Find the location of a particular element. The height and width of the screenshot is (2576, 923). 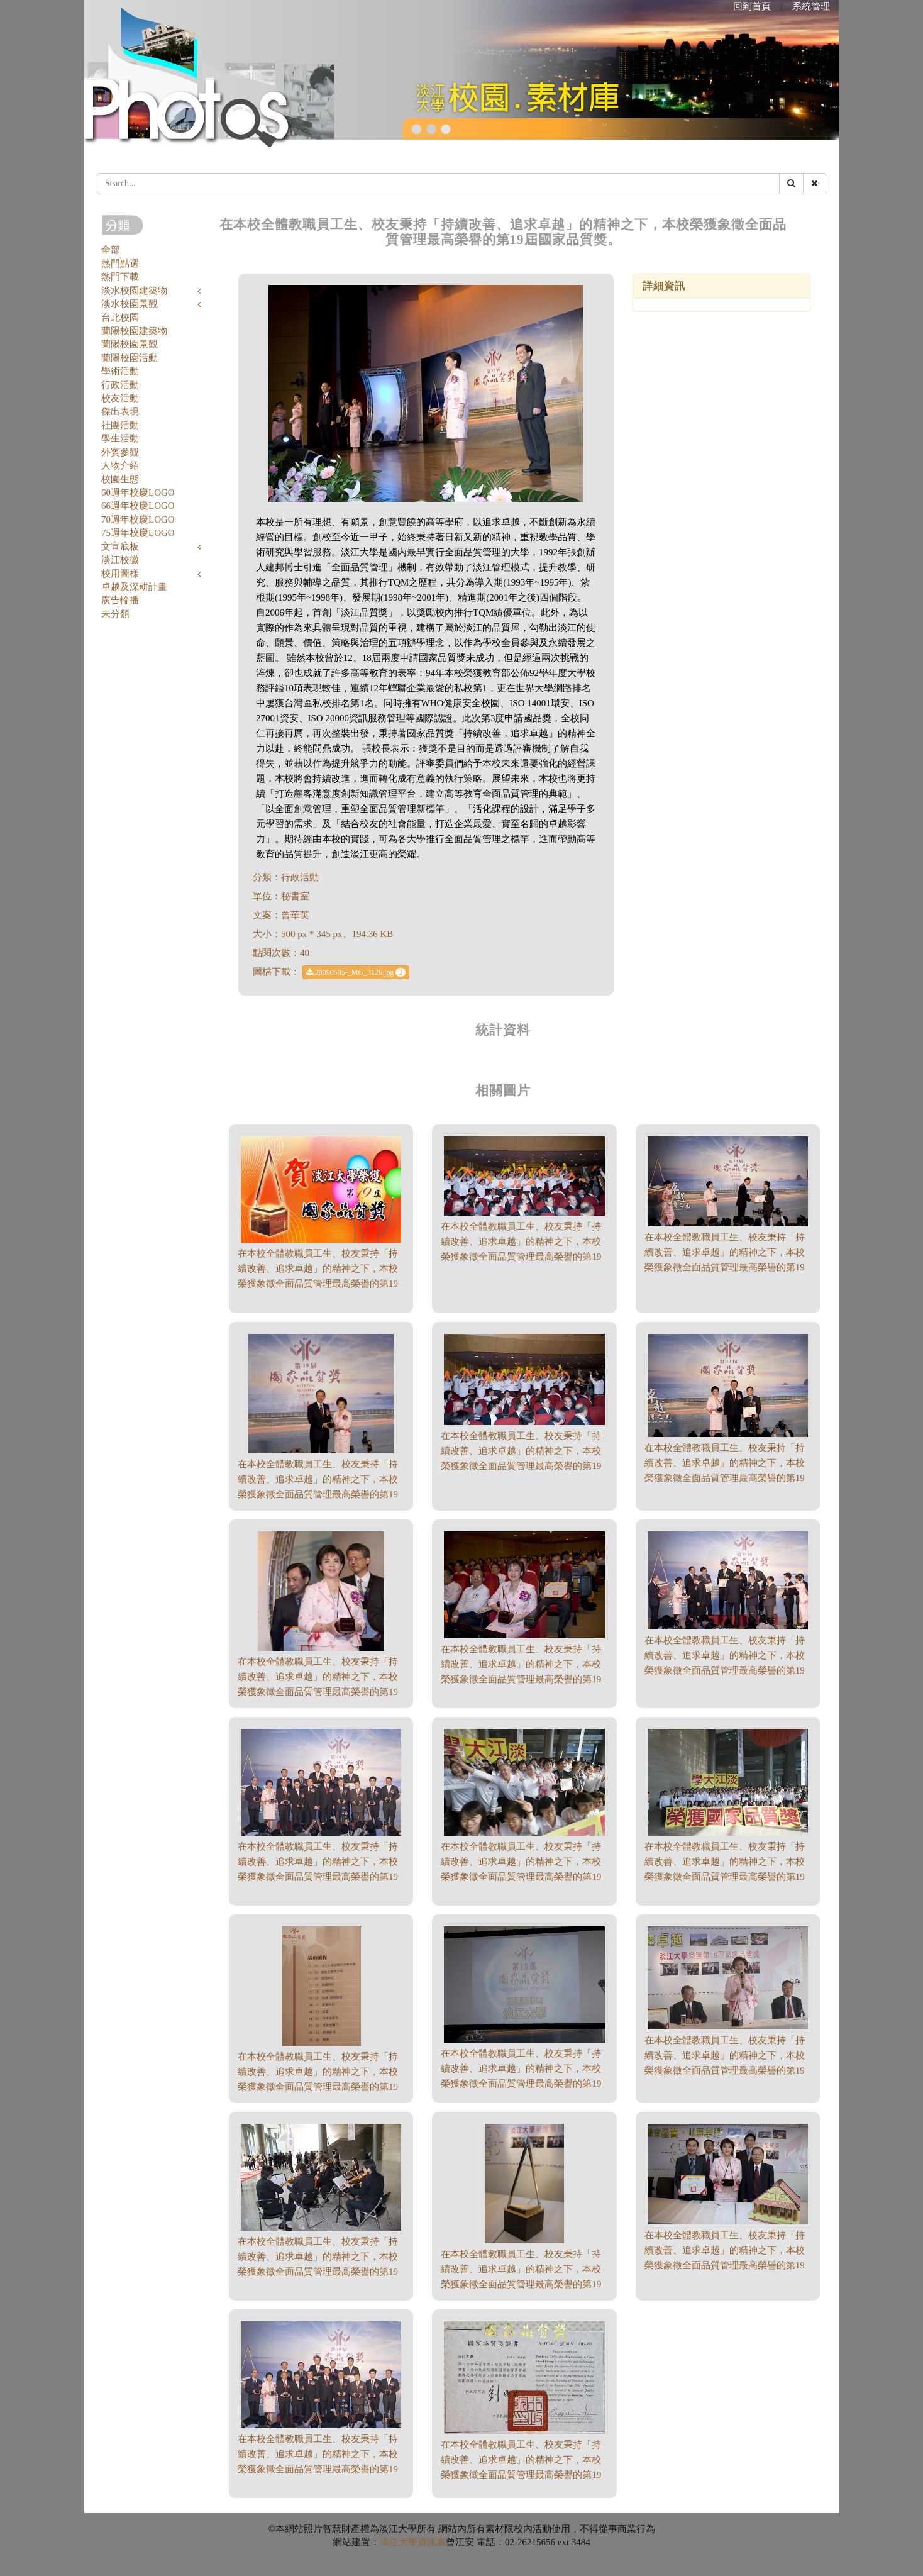

70週年校慶LOGO is located at coordinates (138, 519).